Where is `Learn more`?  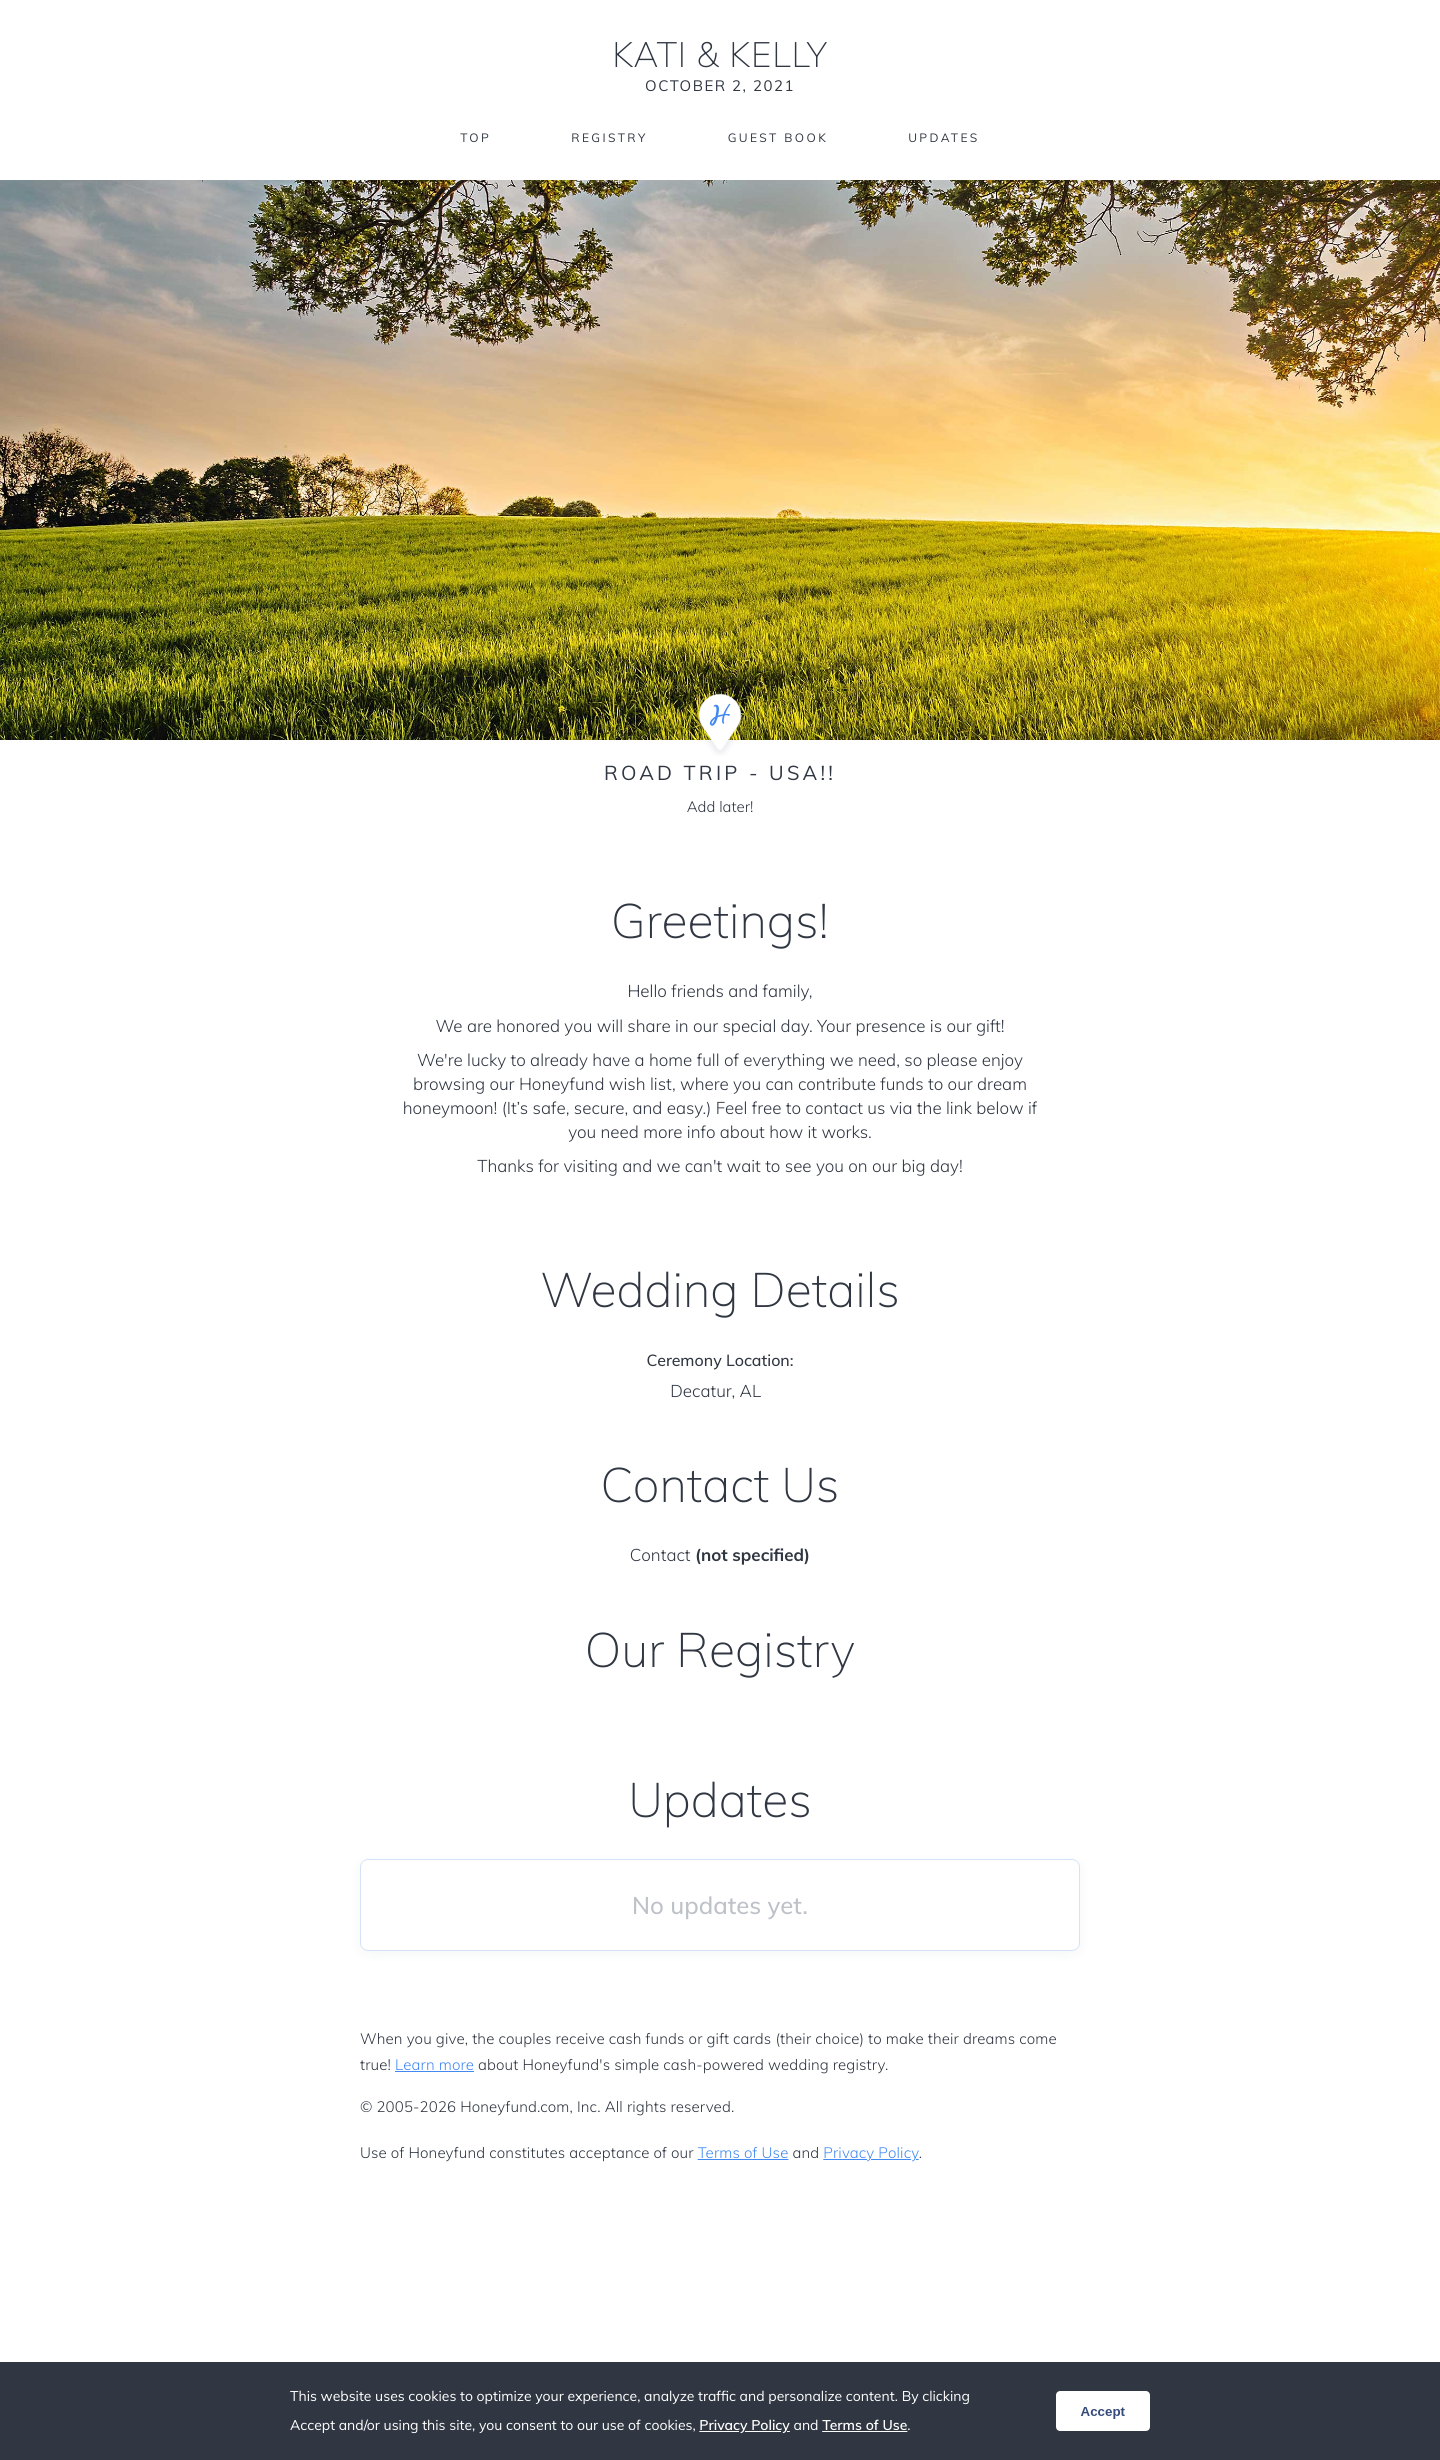 Learn more is located at coordinates (434, 2064).